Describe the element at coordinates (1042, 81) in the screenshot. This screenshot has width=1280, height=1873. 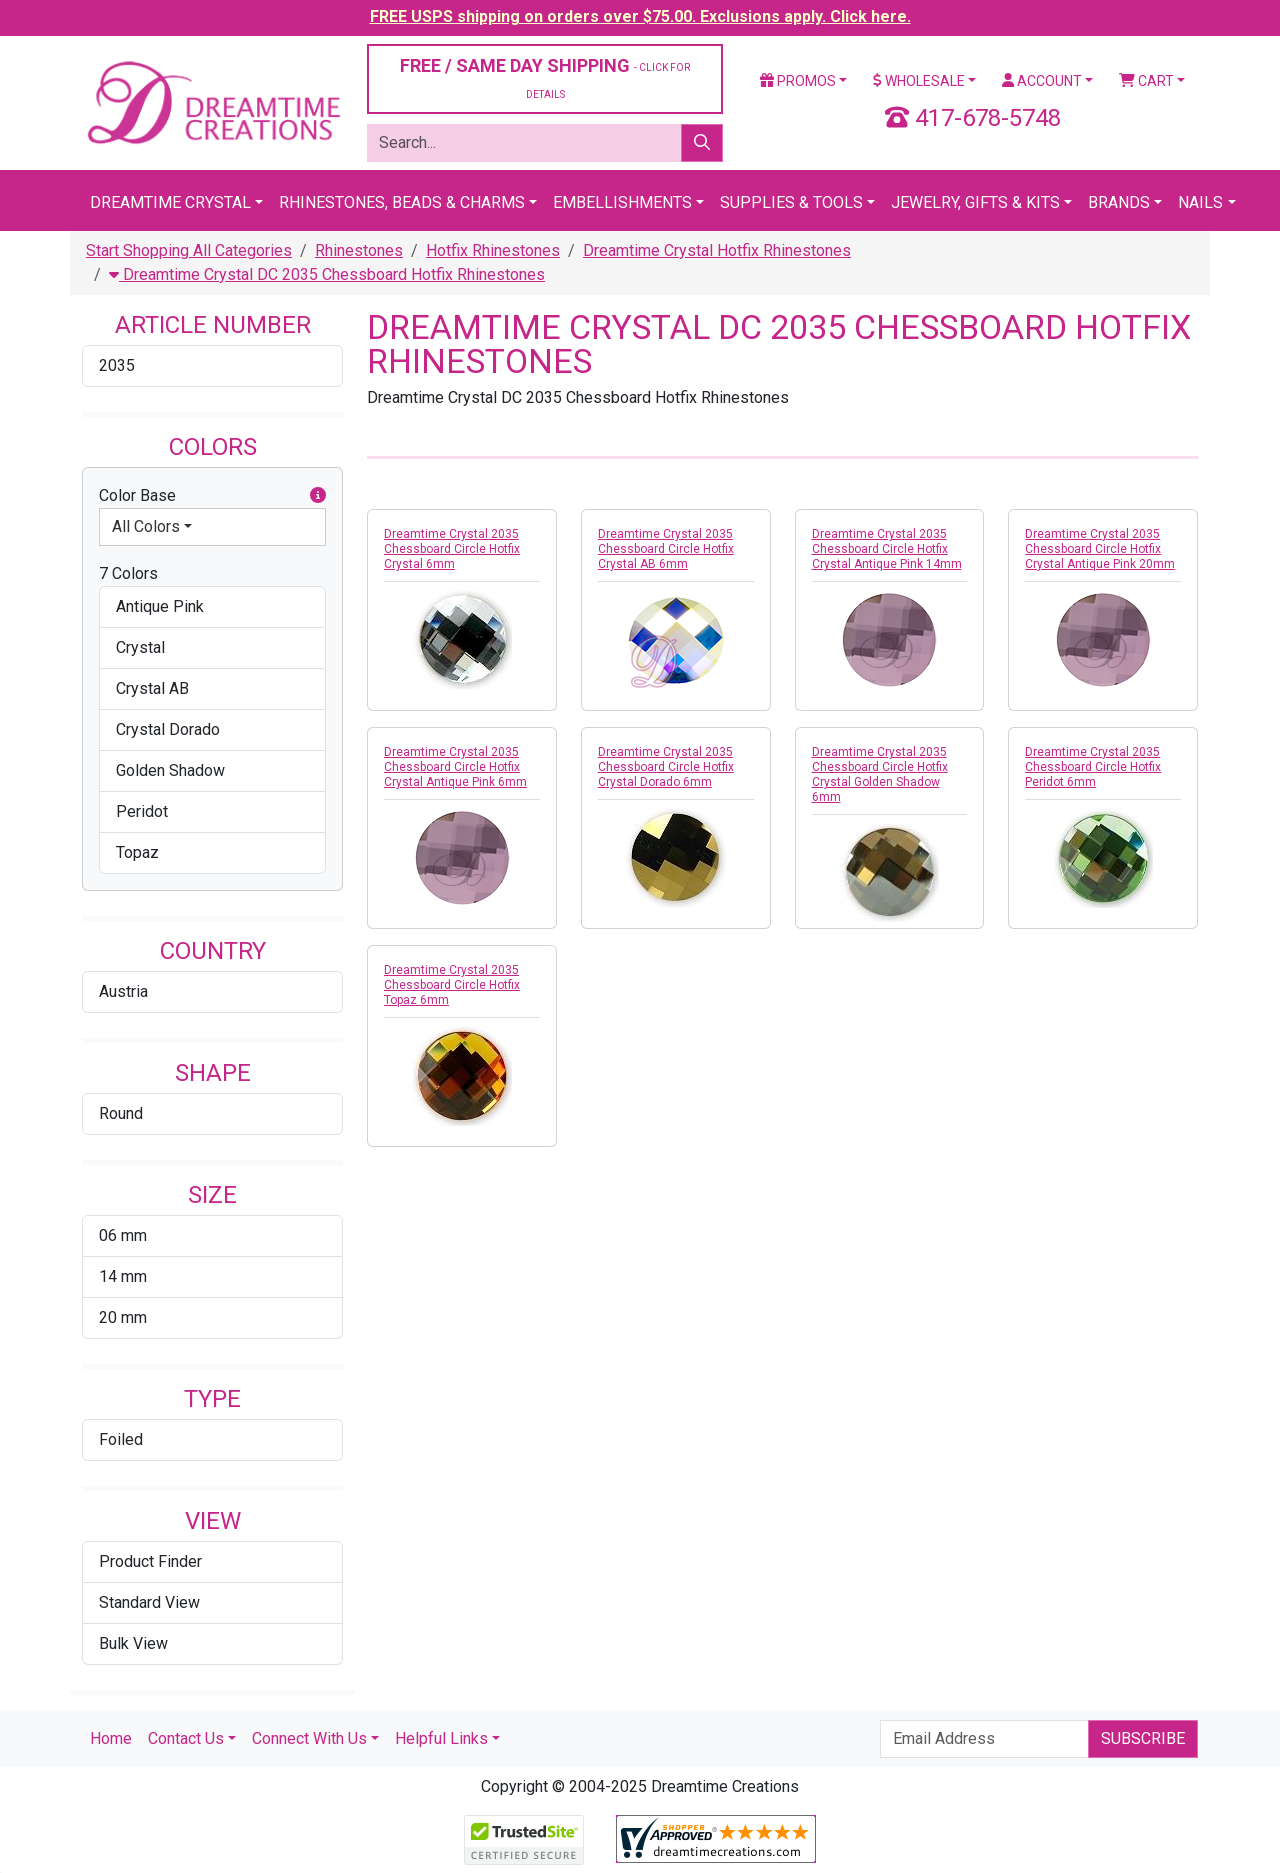
I see `Account` at that location.